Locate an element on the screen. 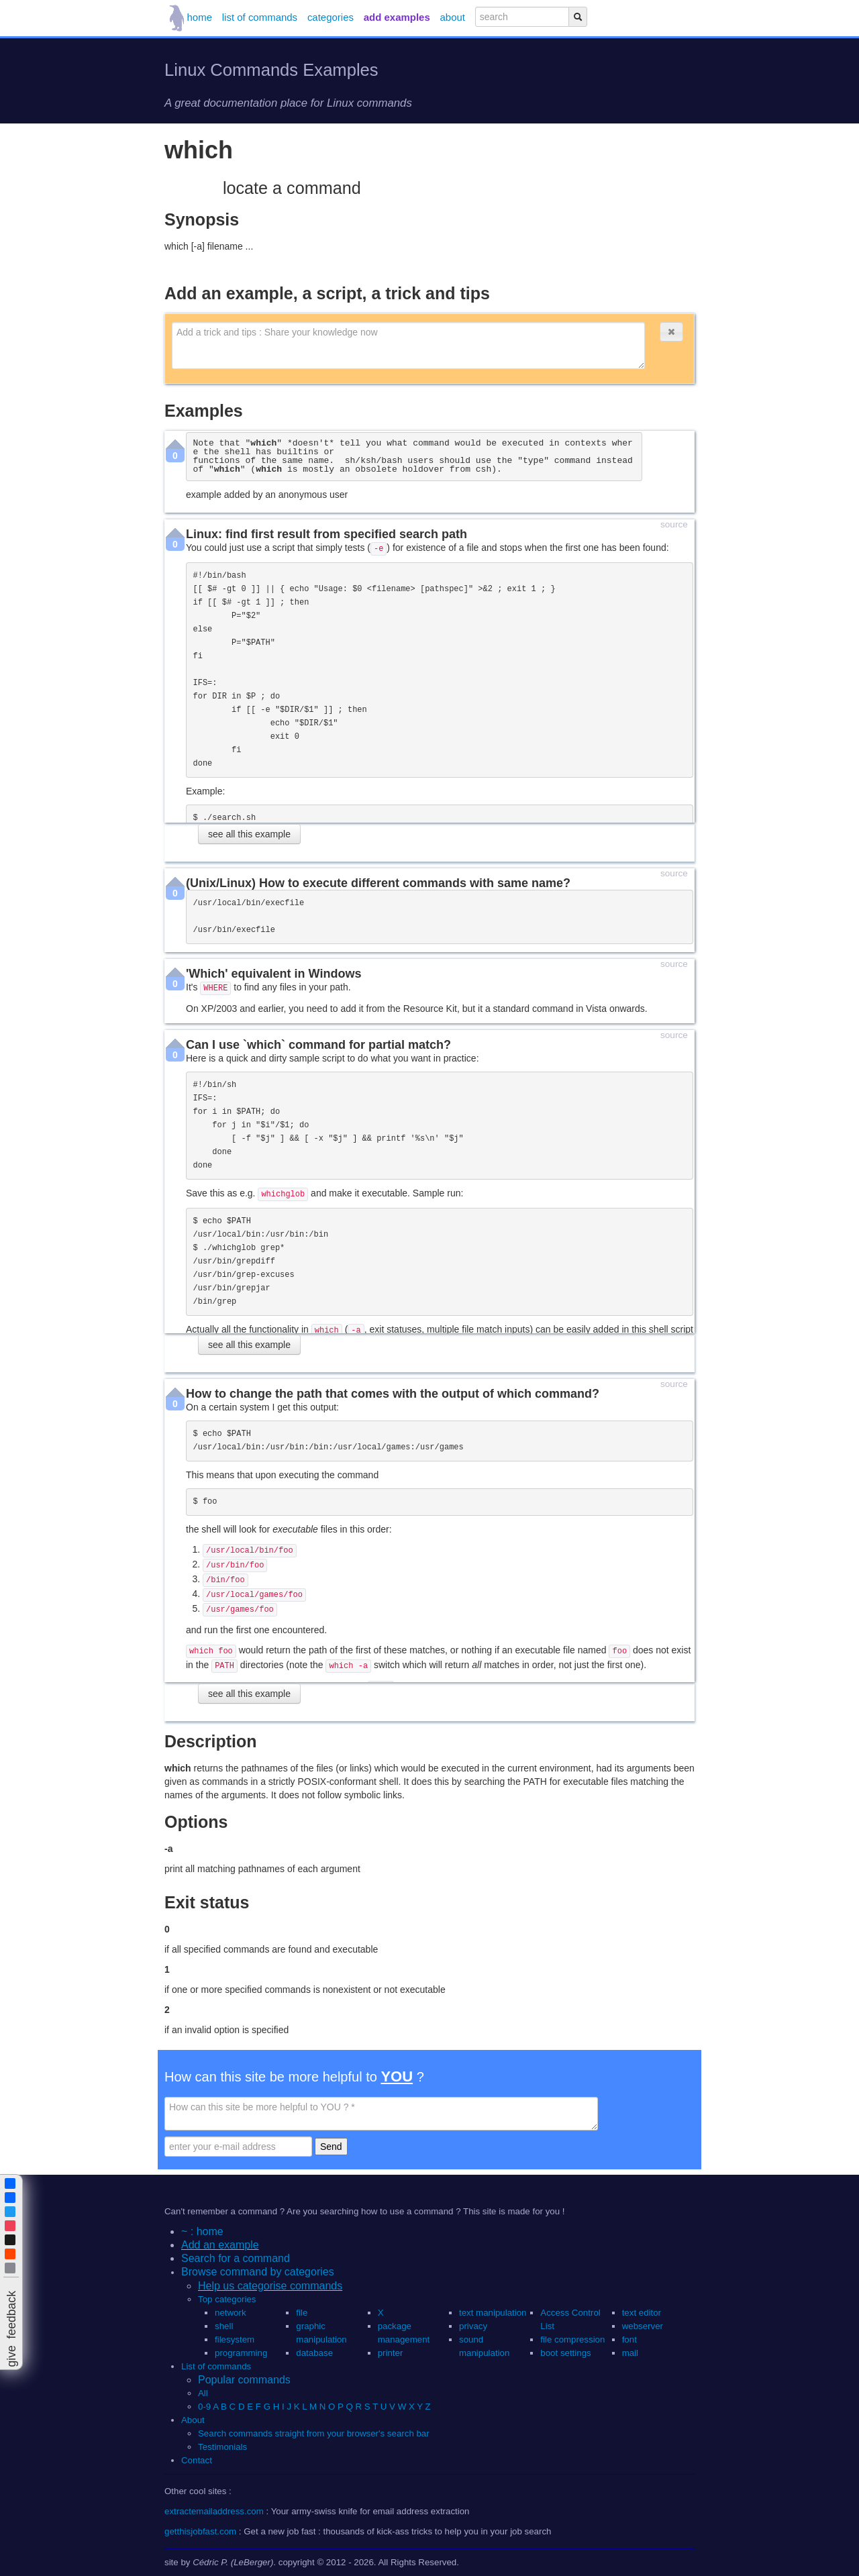 The height and width of the screenshot is (2576, 859). Search for a command is located at coordinates (235, 2258).